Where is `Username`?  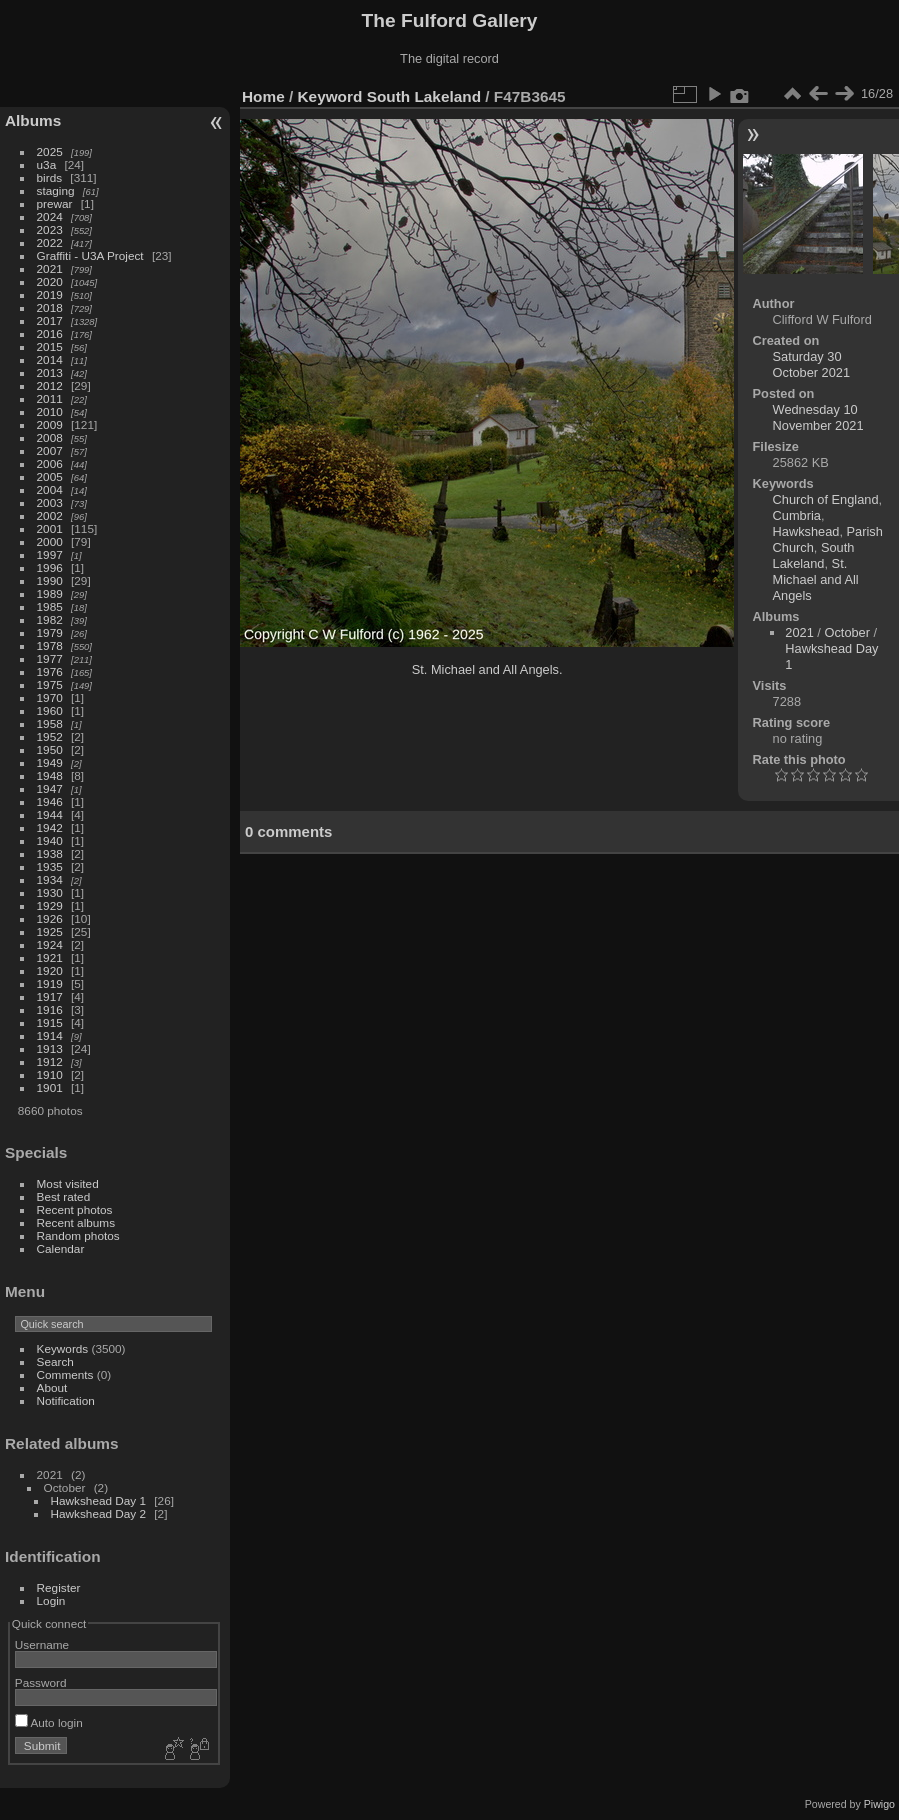
Username is located at coordinates (42, 1644).